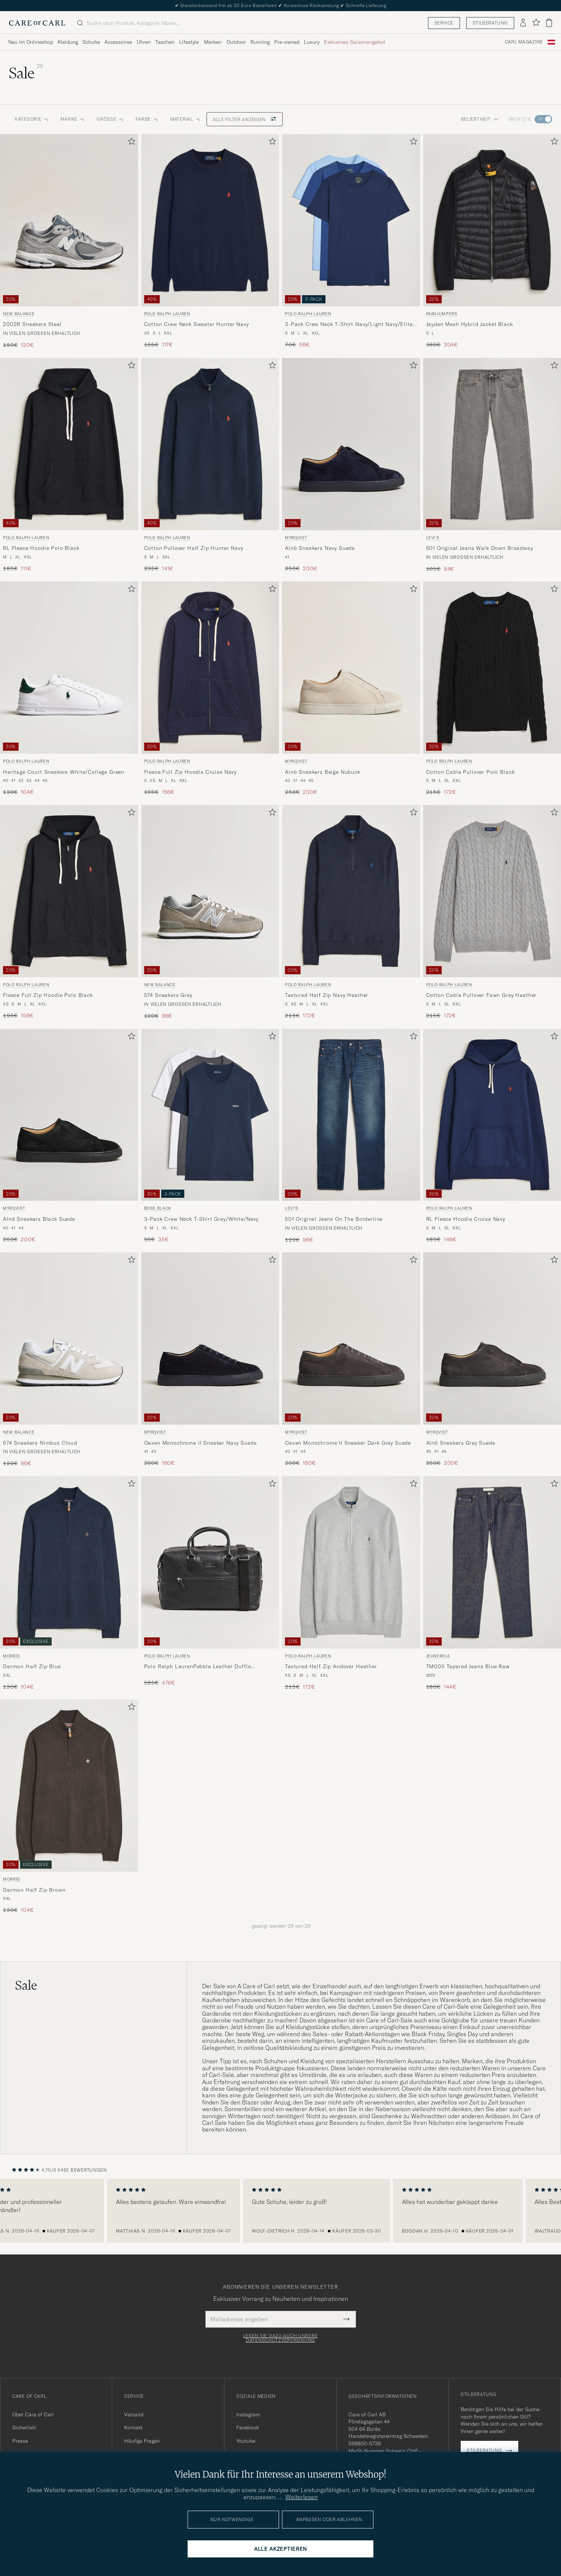 The height and width of the screenshot is (2576, 561). Describe the element at coordinates (69, 1785) in the screenshot. I see `[Herren Morris Darmon Half Zip Brown Braun]` at that location.